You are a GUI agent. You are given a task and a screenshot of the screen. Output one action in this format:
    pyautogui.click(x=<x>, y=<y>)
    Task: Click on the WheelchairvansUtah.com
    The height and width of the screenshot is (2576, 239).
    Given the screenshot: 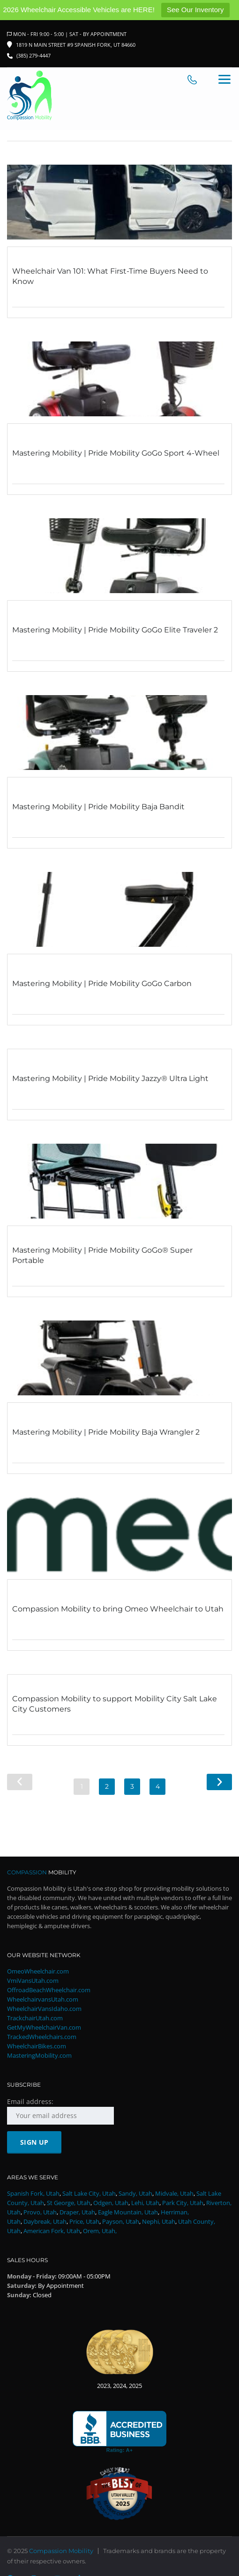 What is the action you would take?
    pyautogui.click(x=42, y=1999)
    